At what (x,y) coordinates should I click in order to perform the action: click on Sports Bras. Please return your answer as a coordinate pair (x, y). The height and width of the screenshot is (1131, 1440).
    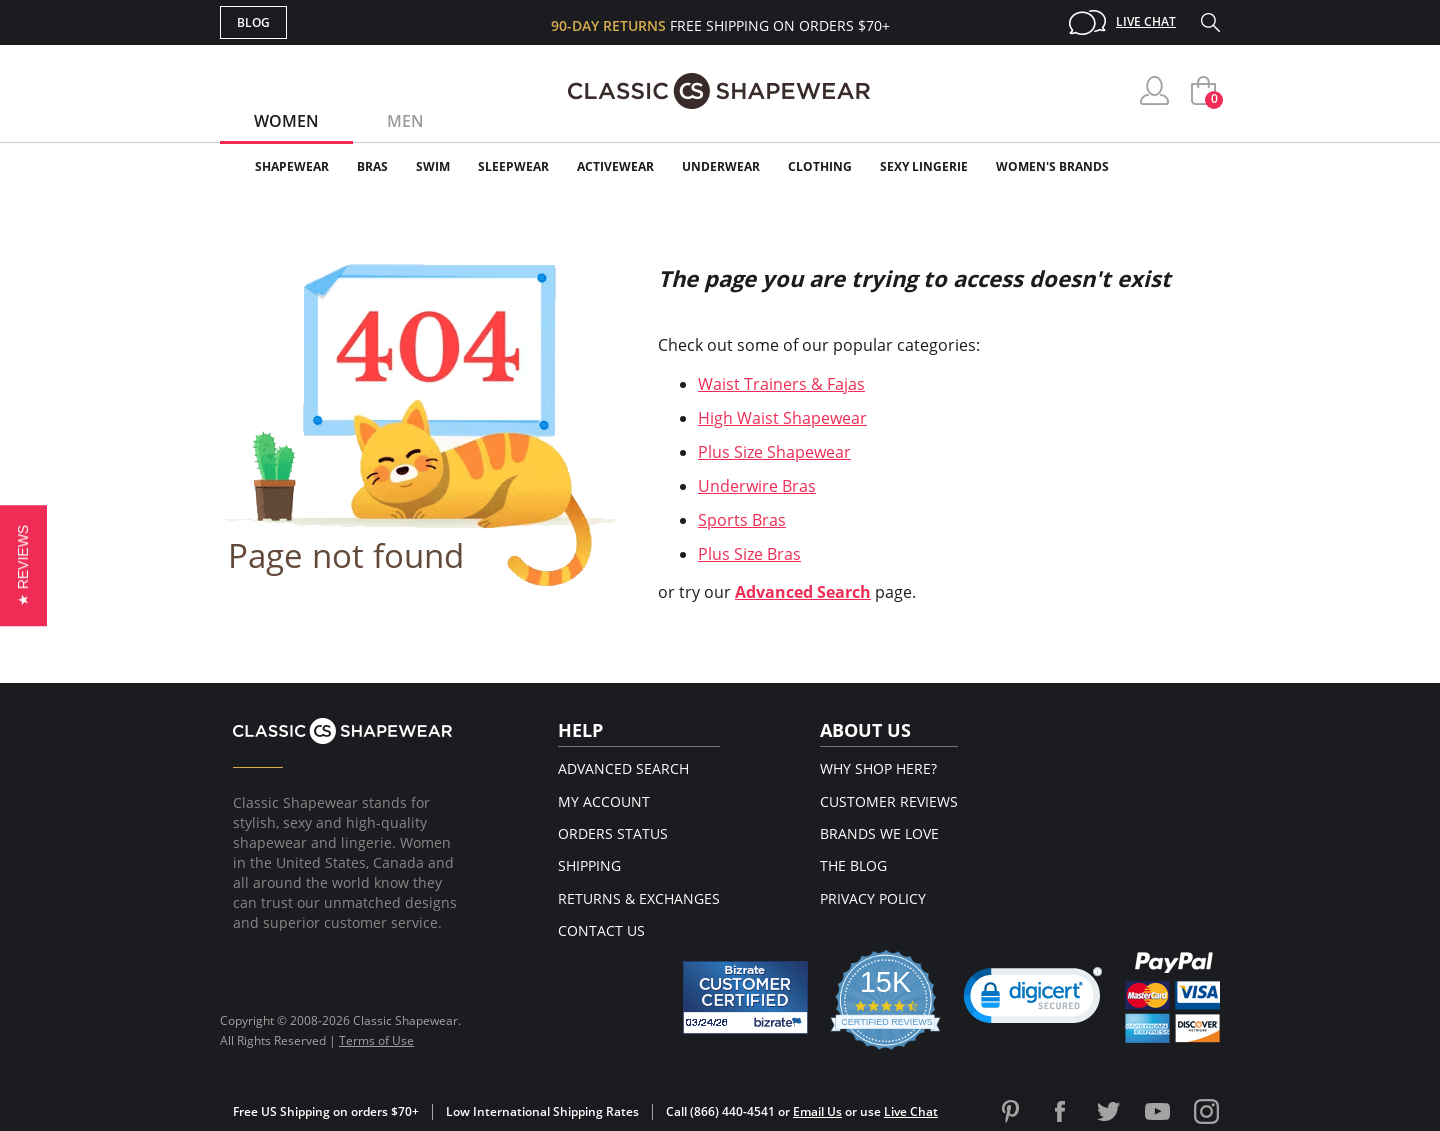
    Looking at the image, I should click on (742, 520).